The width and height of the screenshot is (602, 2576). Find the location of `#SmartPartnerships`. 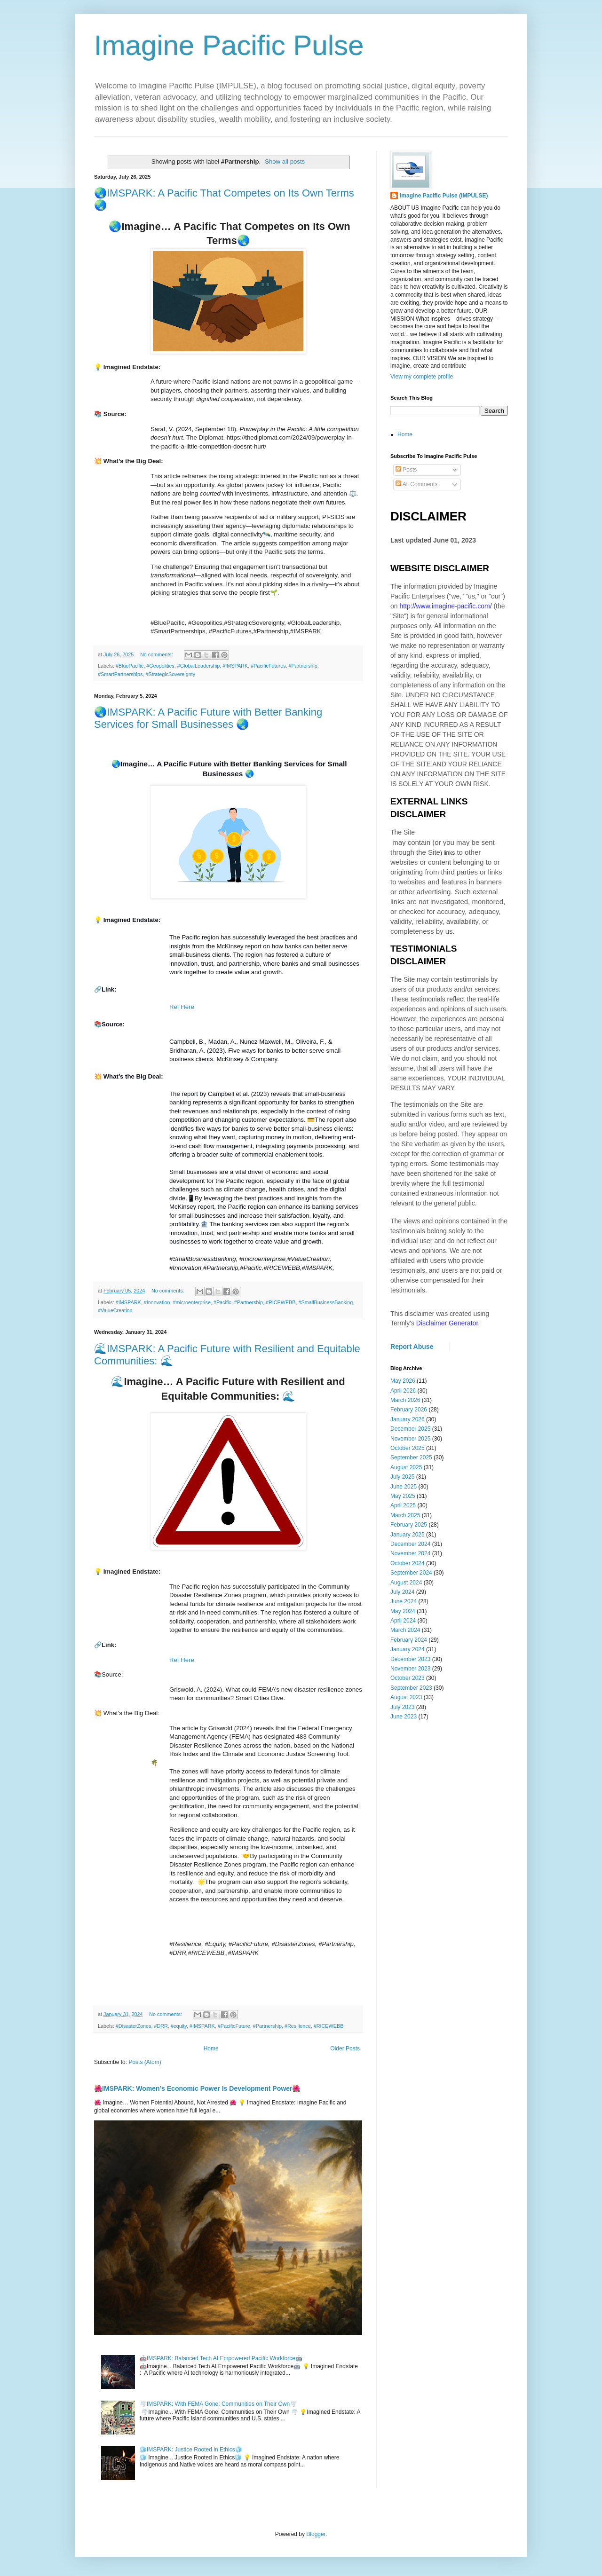

#SmartPartnerships is located at coordinates (120, 674).